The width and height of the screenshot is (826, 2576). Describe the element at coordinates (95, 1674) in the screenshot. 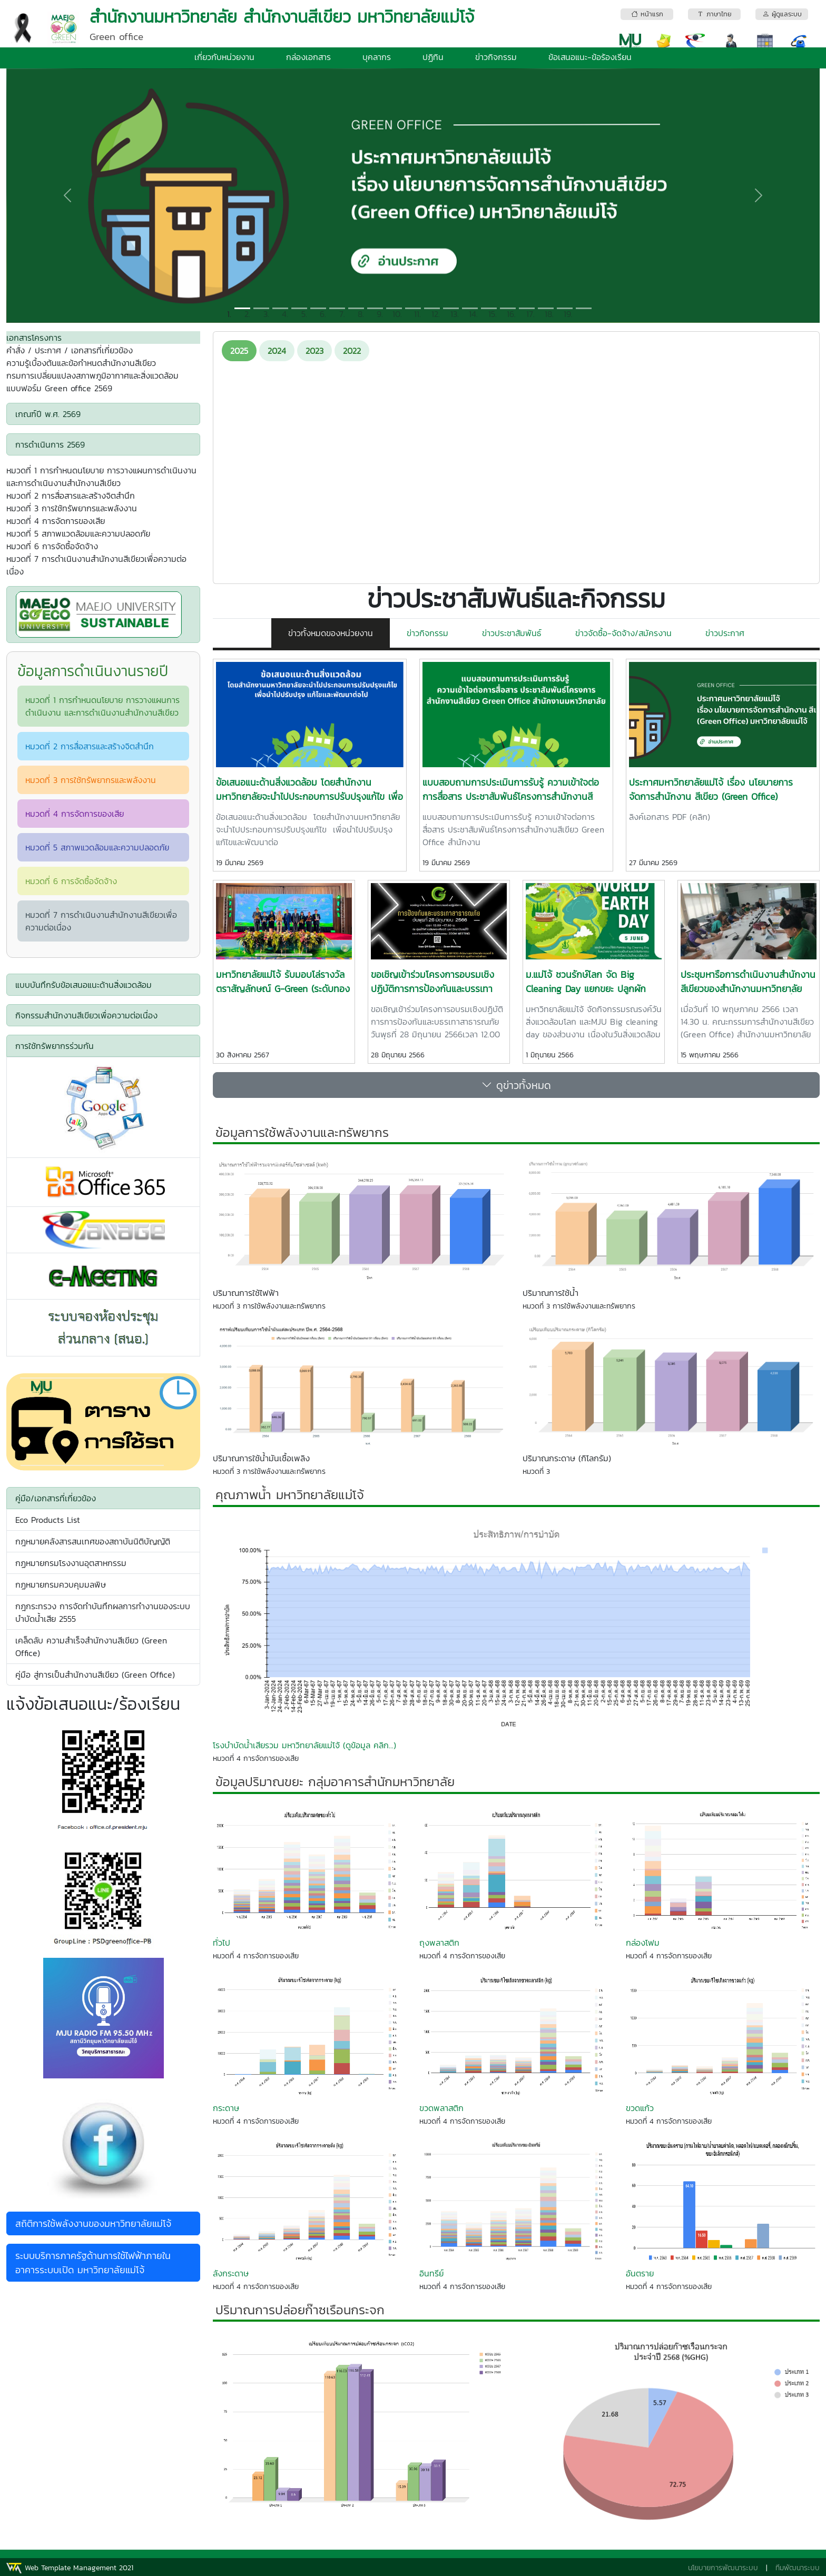

I see `คู่มือ สู่การเป็นสำนักงานสีเขียว (Green Office)` at that location.